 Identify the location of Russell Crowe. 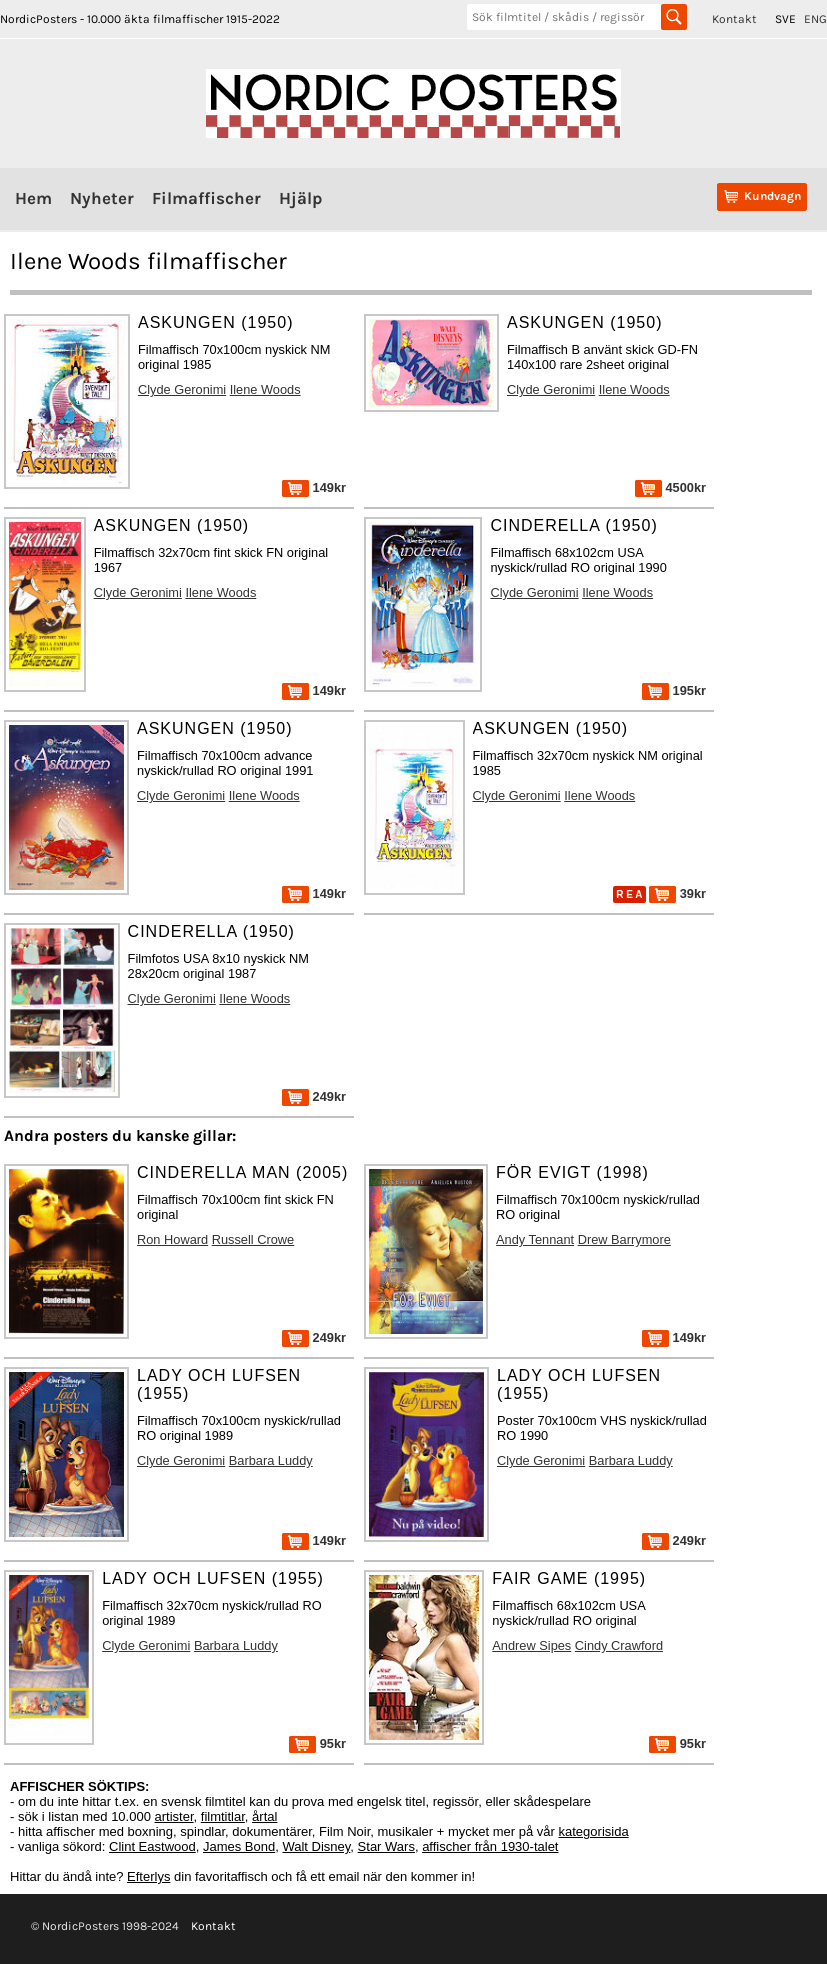
(253, 1239).